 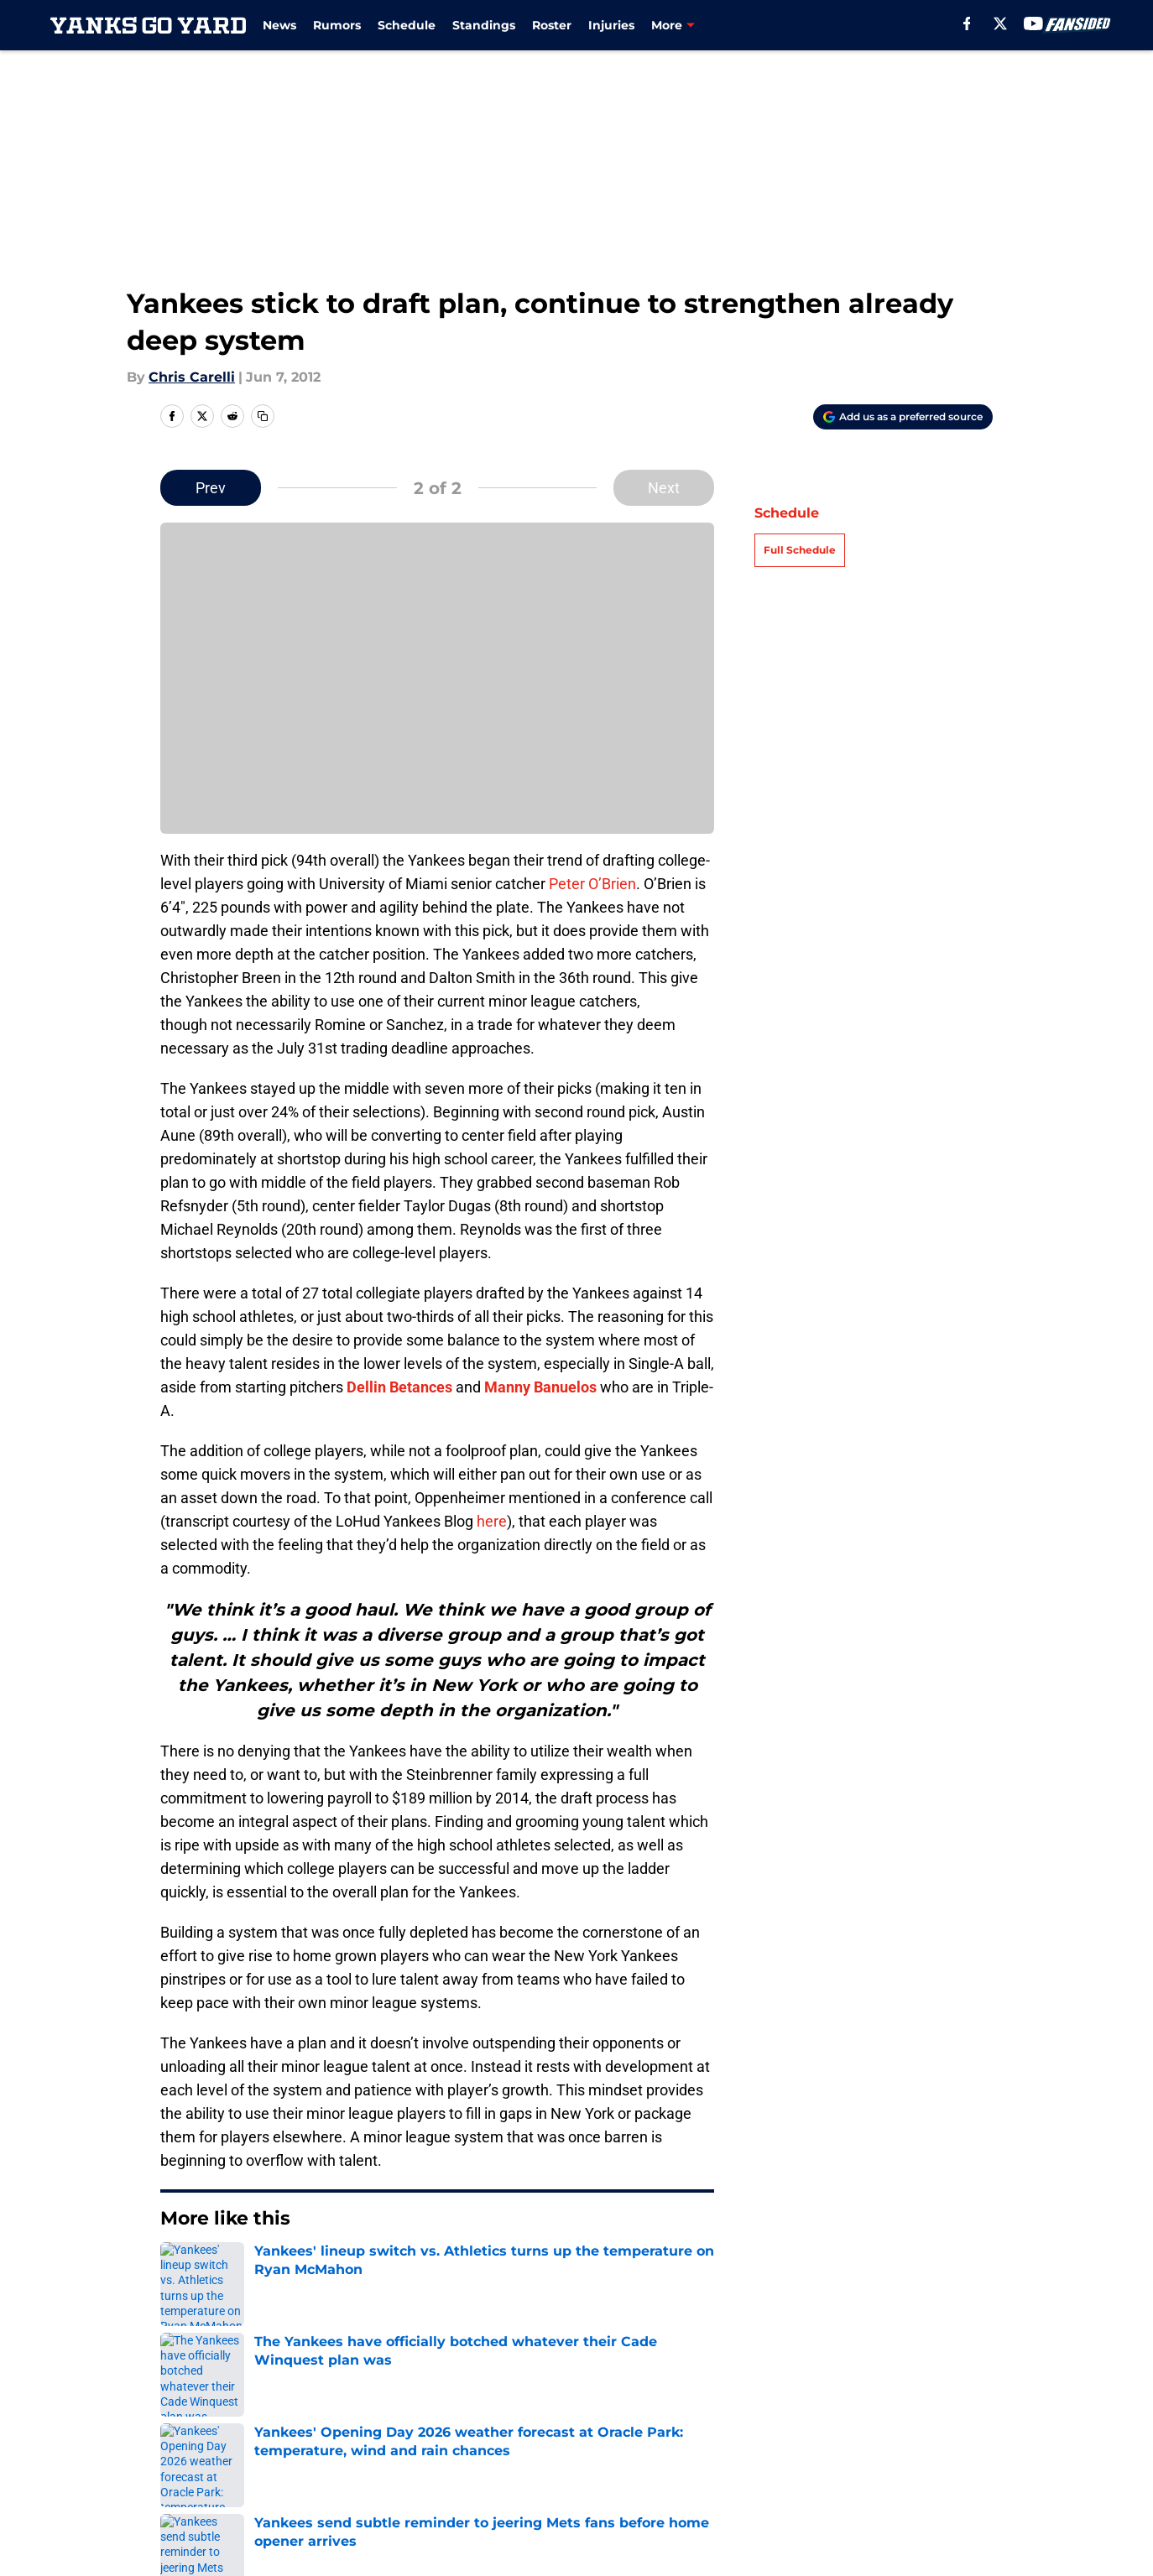 What do you see at coordinates (262, 416) in the screenshot?
I see `[copy]` at bounding box center [262, 416].